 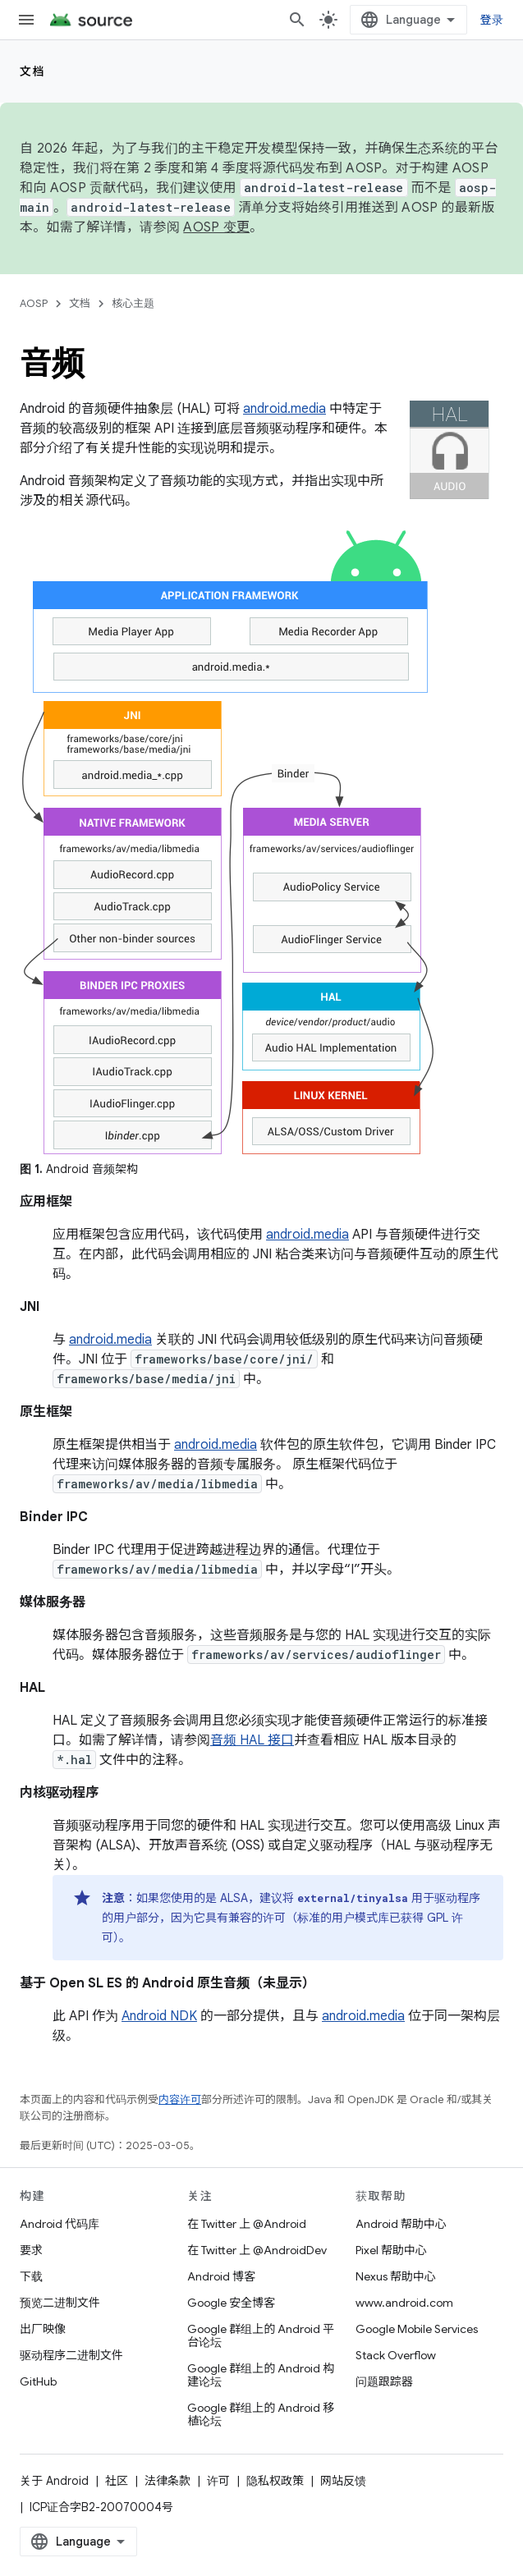 What do you see at coordinates (260, 2335) in the screenshot?
I see `Google 群组上的 Android 平台论坛` at bounding box center [260, 2335].